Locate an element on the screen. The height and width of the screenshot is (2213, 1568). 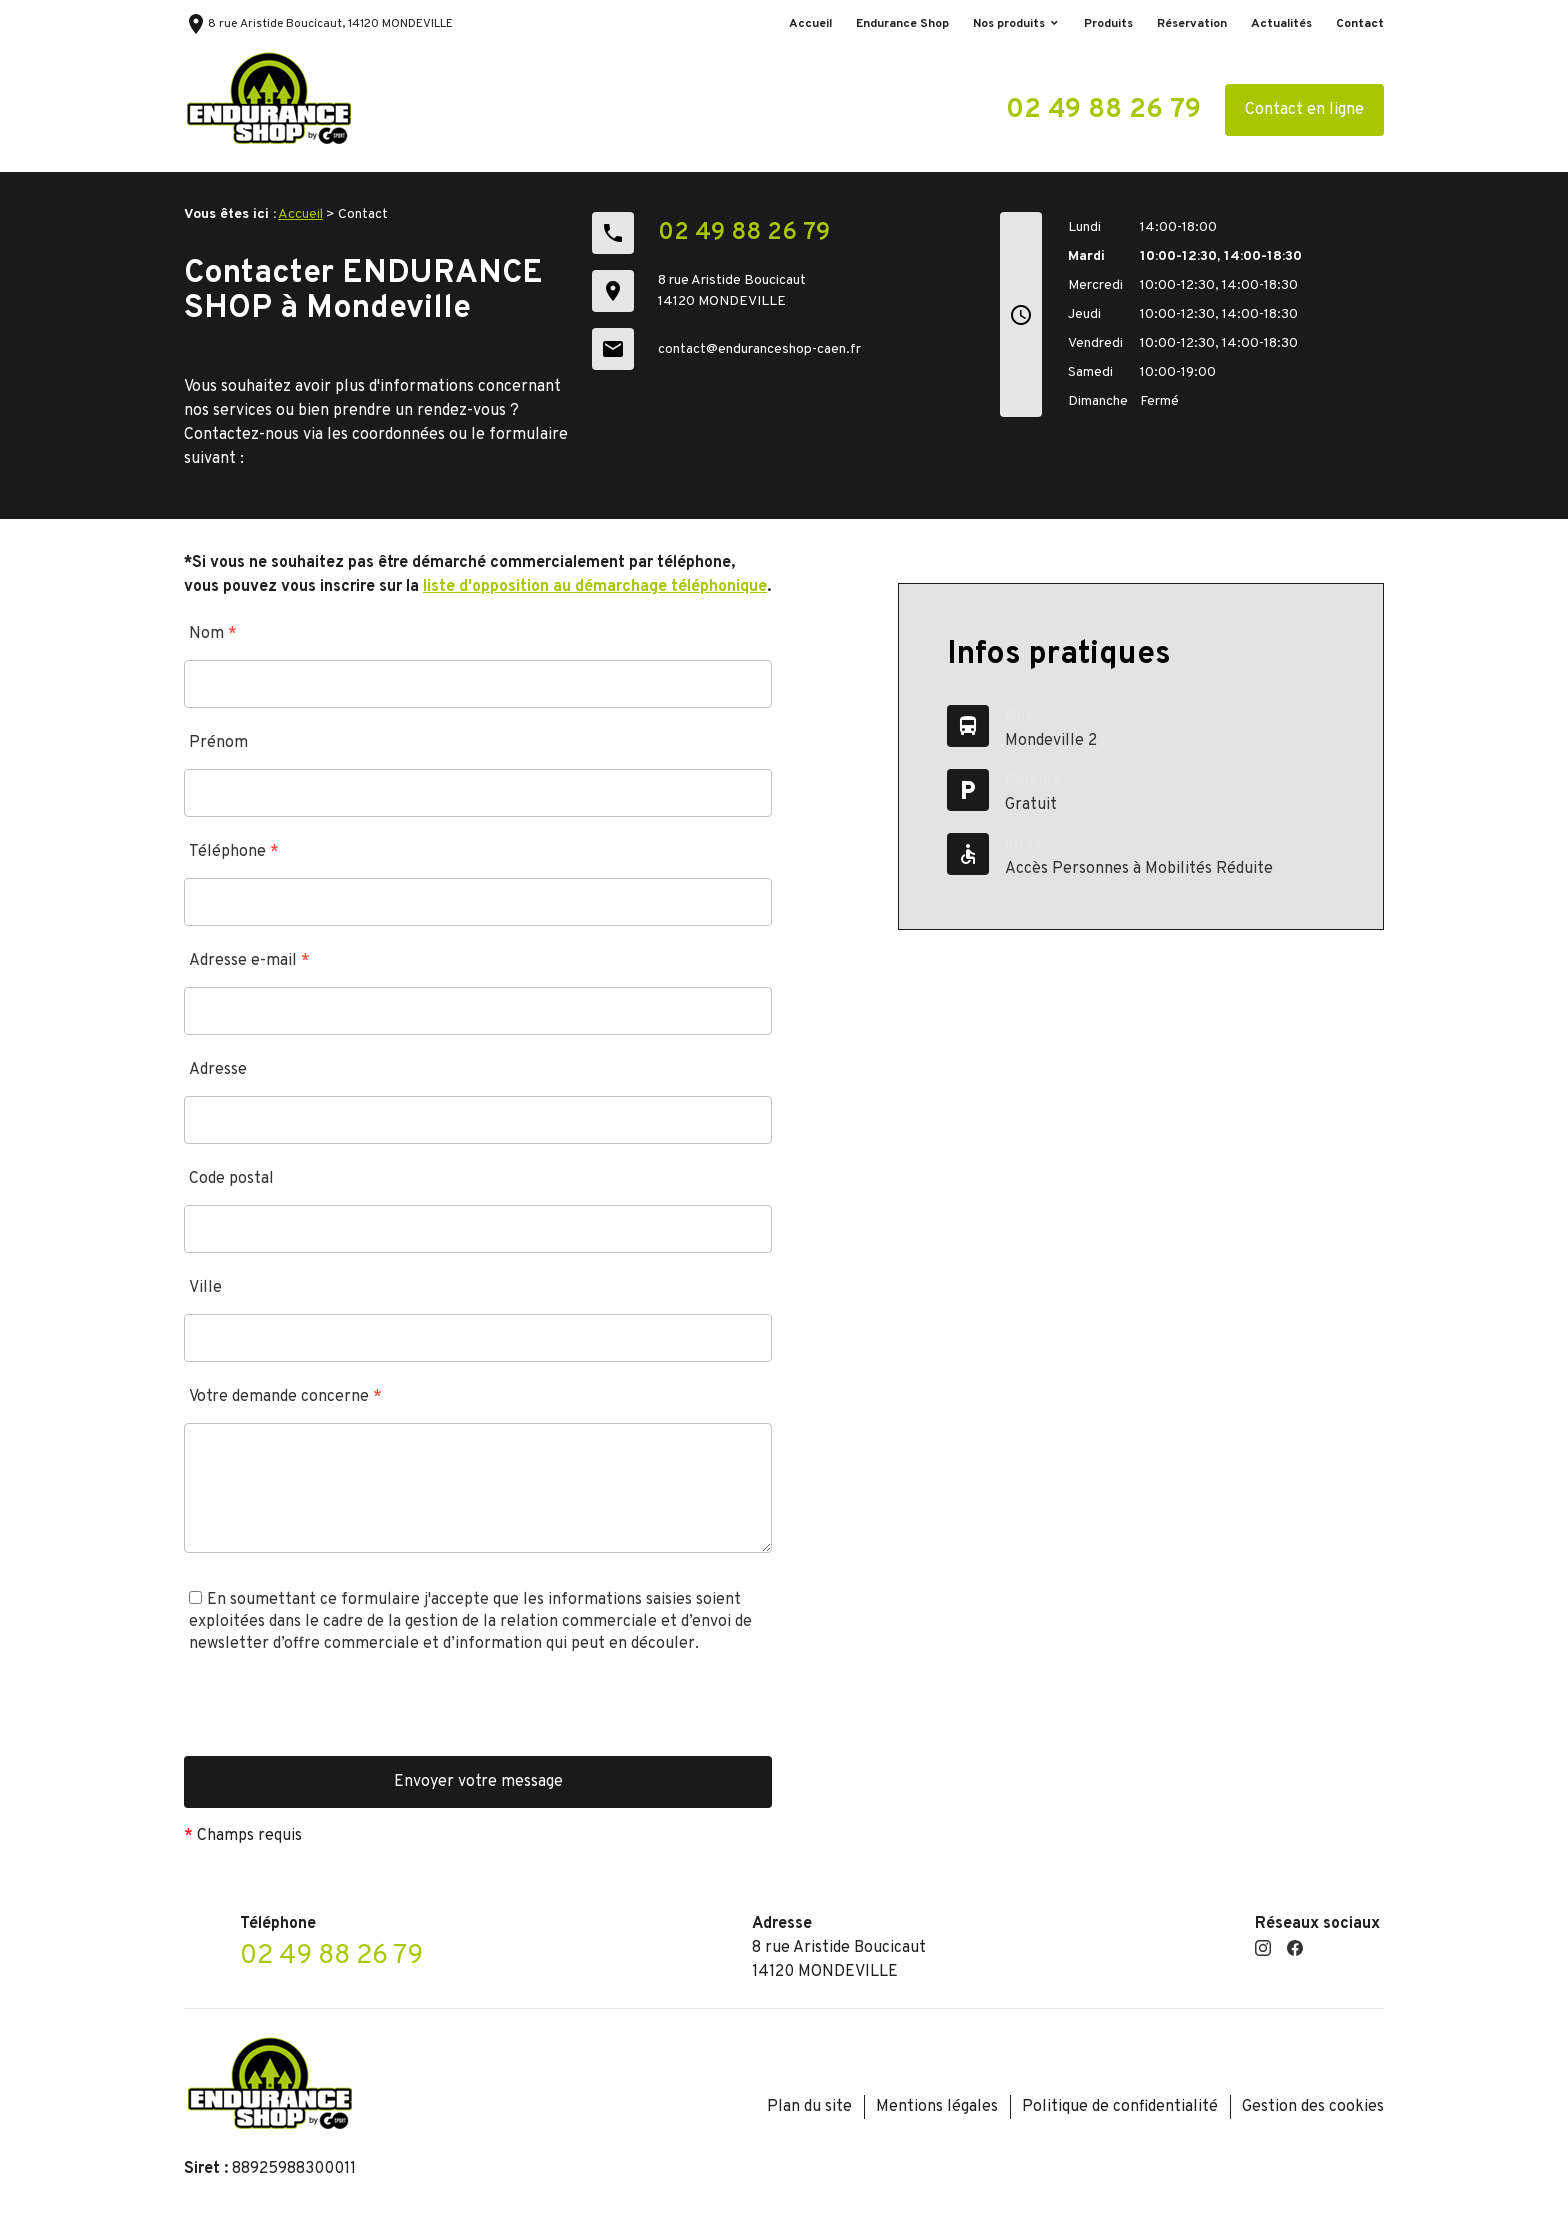
[presentation] is located at coordinates (336, 1717).